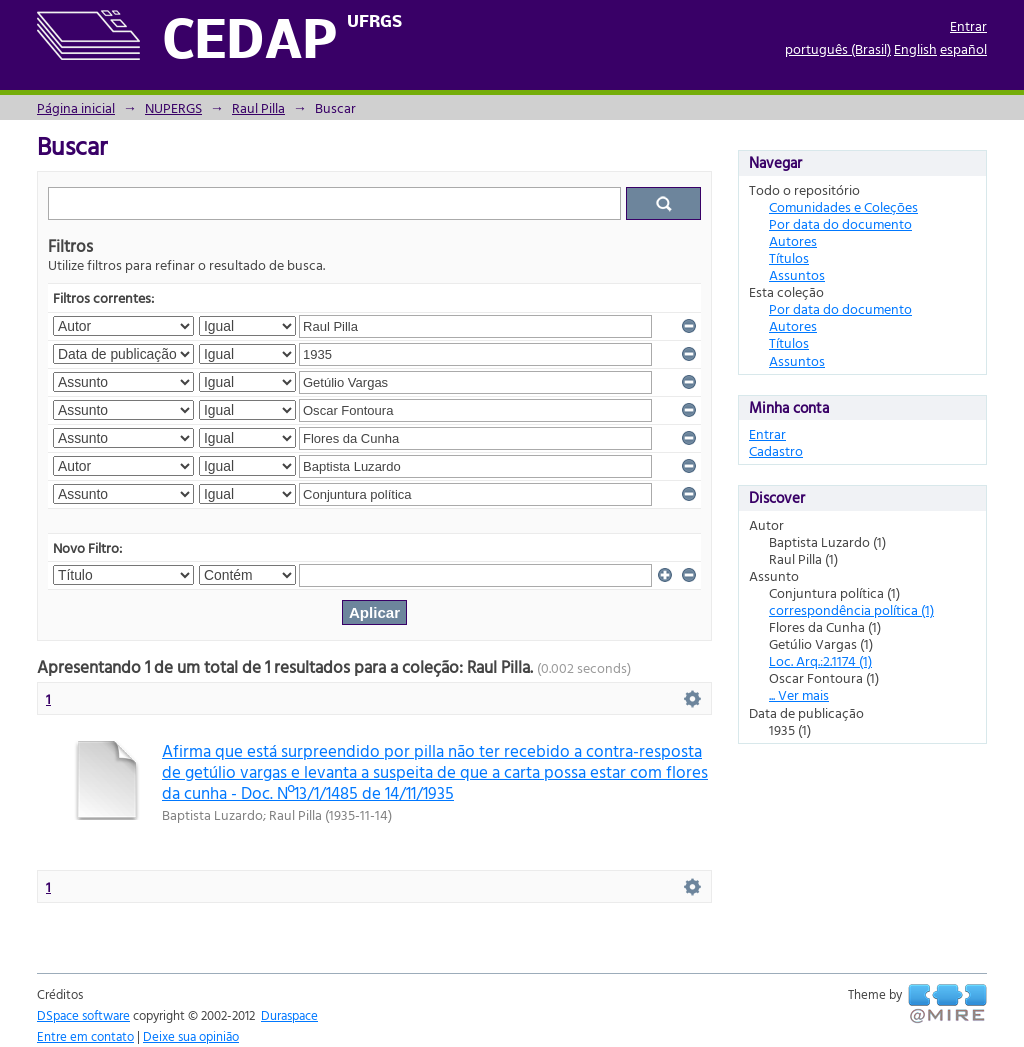  I want to click on português (Brasil), so click(838, 48).